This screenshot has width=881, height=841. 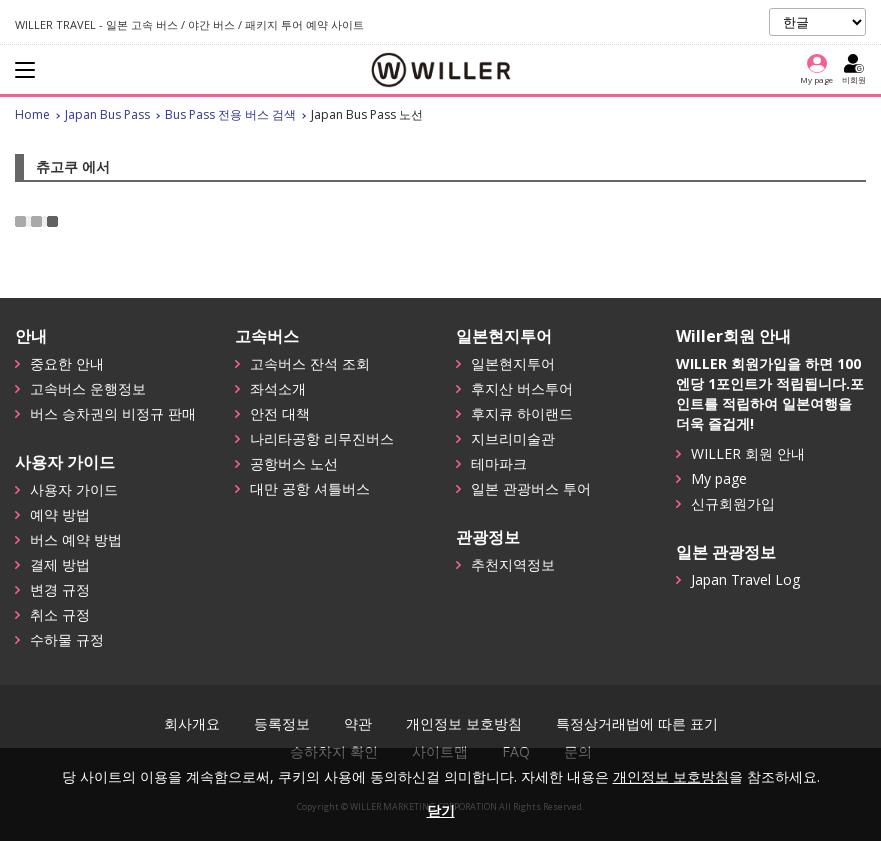 What do you see at coordinates (60, 614) in the screenshot?
I see `취소 규정` at bounding box center [60, 614].